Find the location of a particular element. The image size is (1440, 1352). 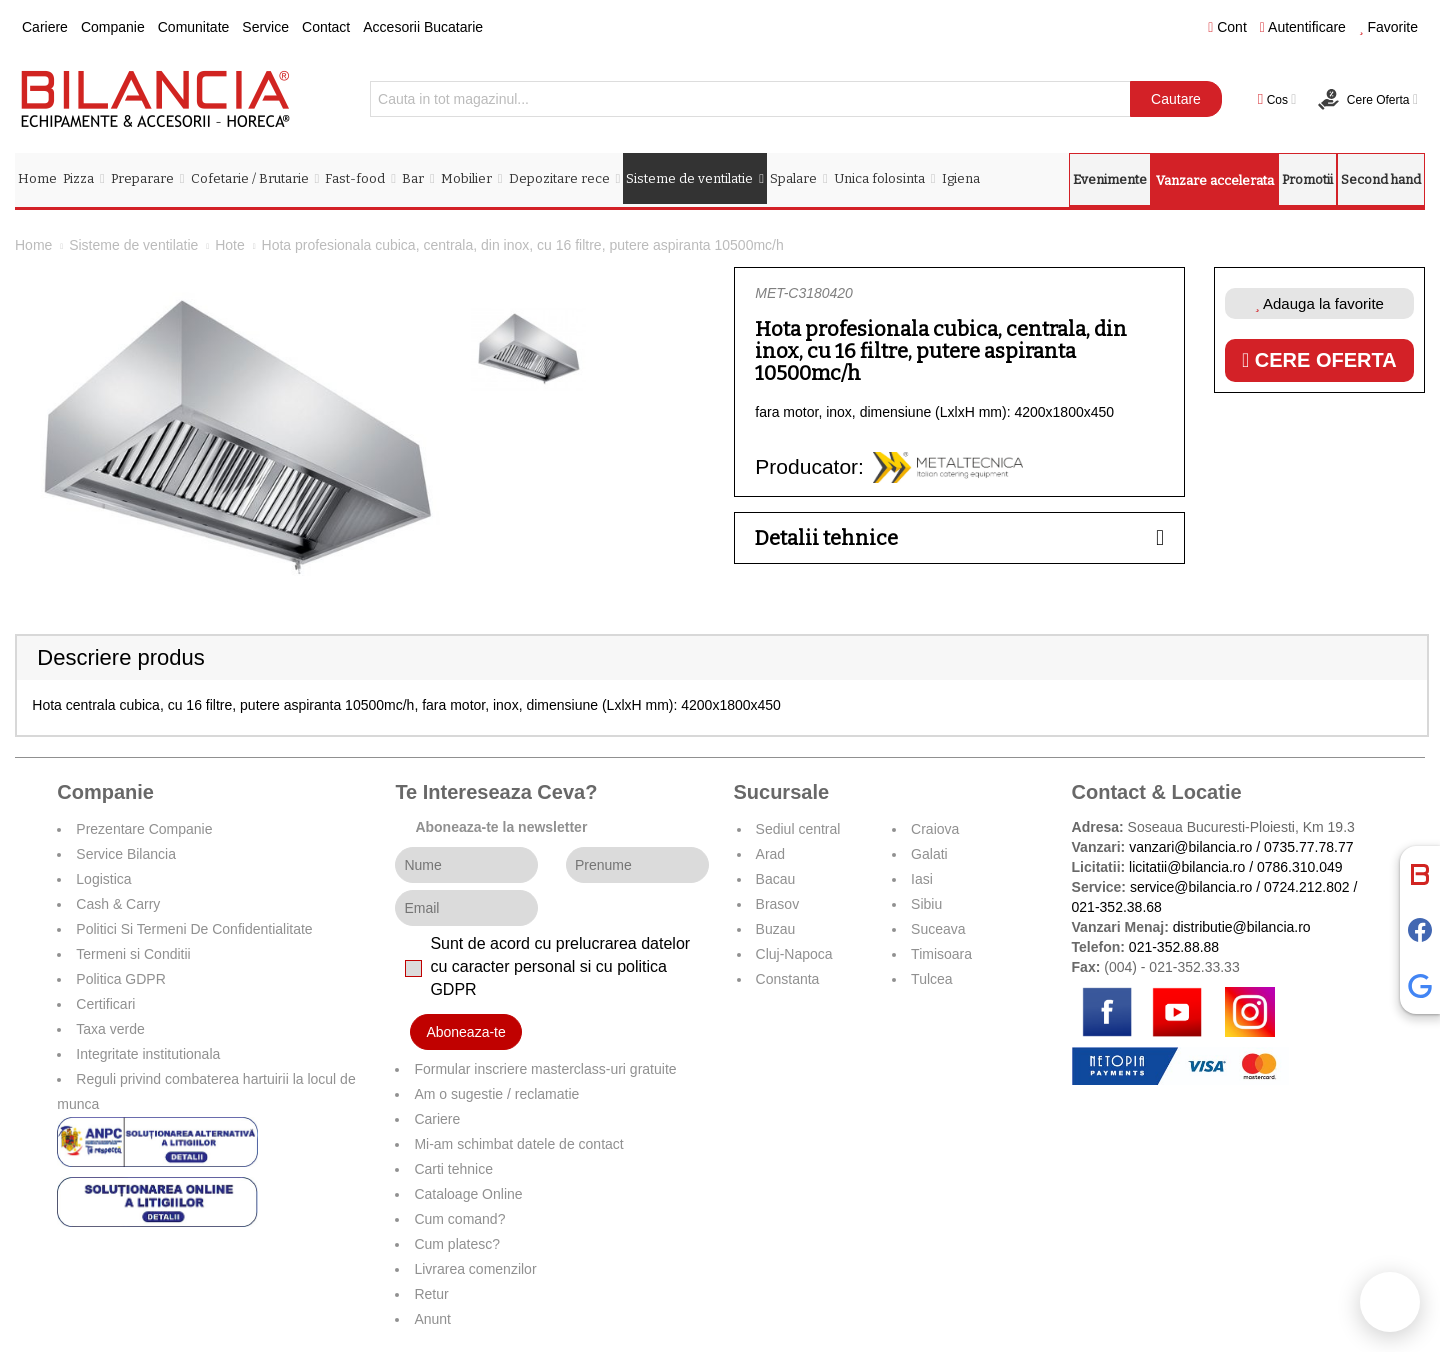

Am o sugestie / reclamatie is located at coordinates (496, 1094).